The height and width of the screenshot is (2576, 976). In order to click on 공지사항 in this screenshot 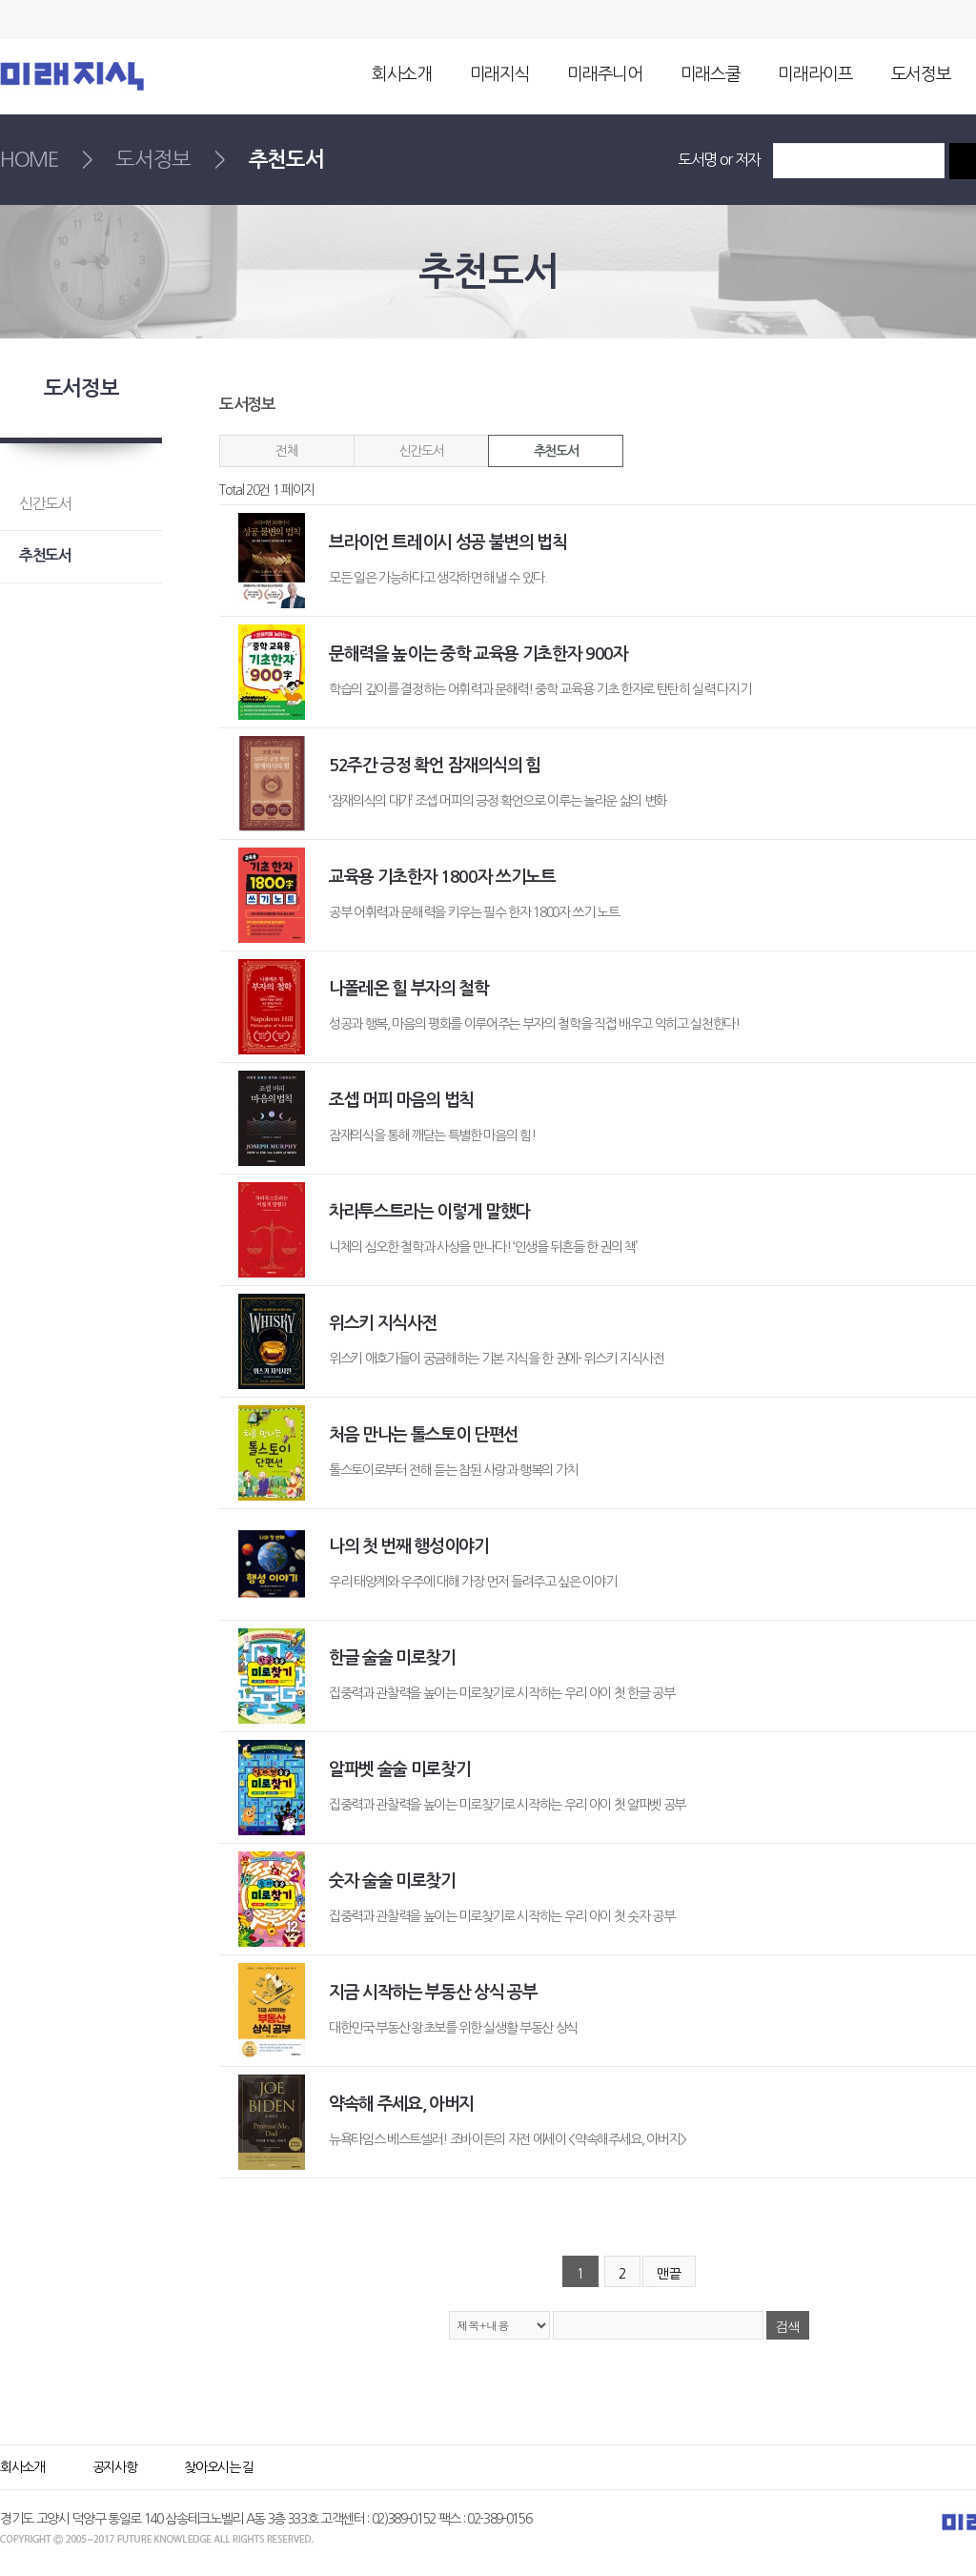, I will do `click(114, 2467)`.